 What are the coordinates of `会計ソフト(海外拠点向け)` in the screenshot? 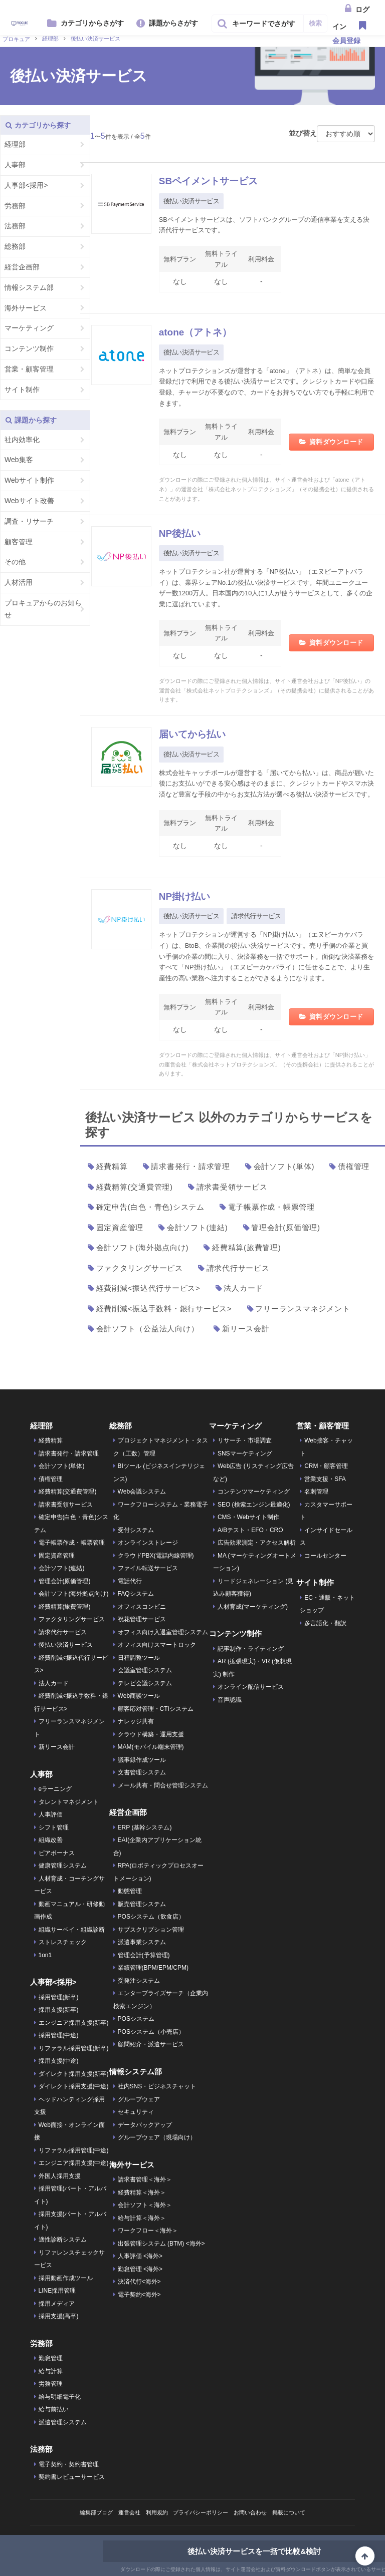 It's located at (142, 1247).